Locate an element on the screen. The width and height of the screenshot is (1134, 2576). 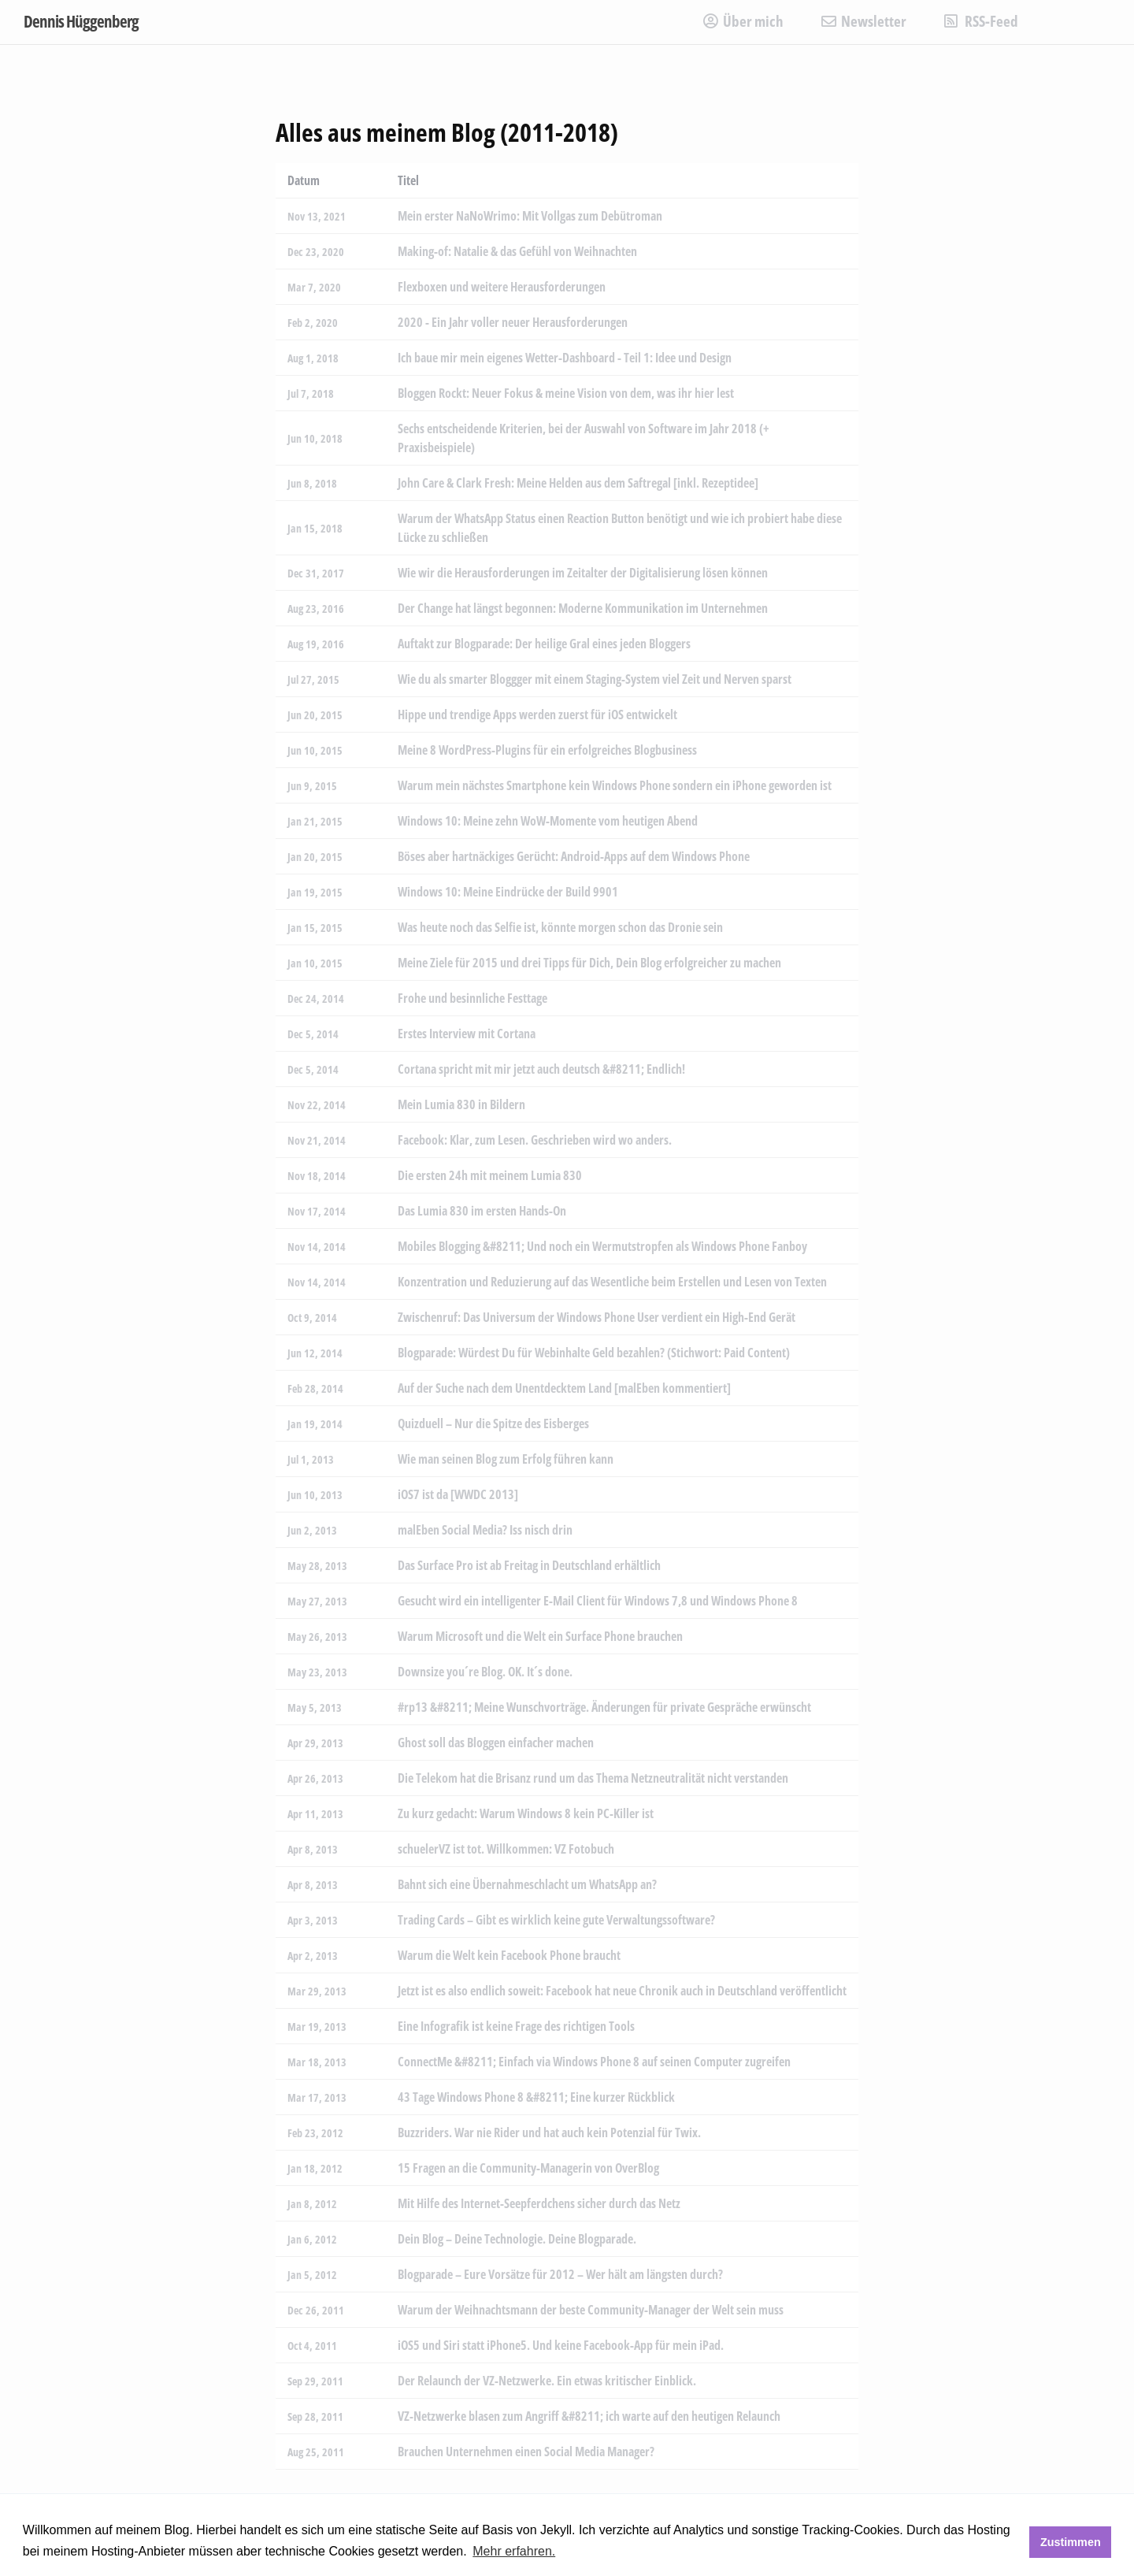
Was heute noch das Selfie ist, könnte morgen schon das Dronie sein is located at coordinates (560, 927).